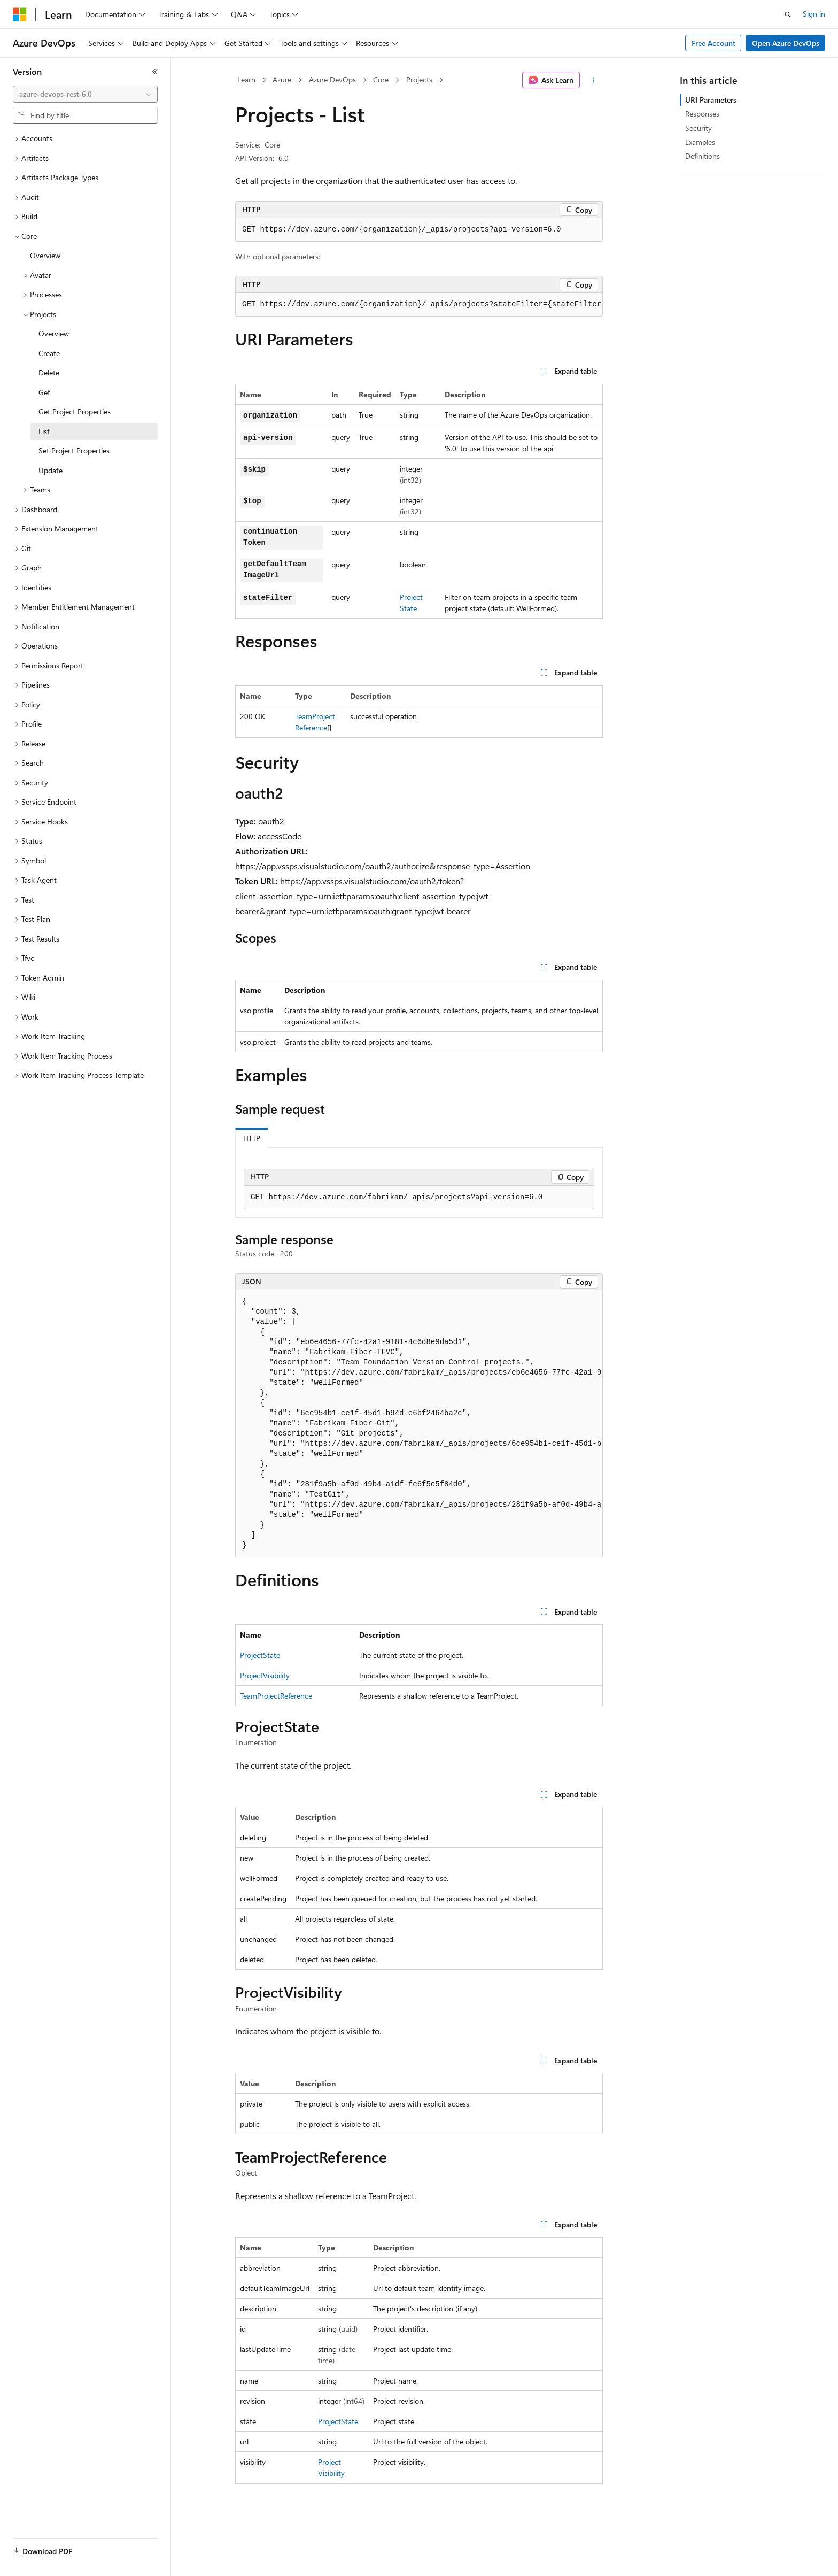 The width and height of the screenshot is (838, 2576). What do you see at coordinates (593, 80) in the screenshot?
I see `[More actions]` at bounding box center [593, 80].